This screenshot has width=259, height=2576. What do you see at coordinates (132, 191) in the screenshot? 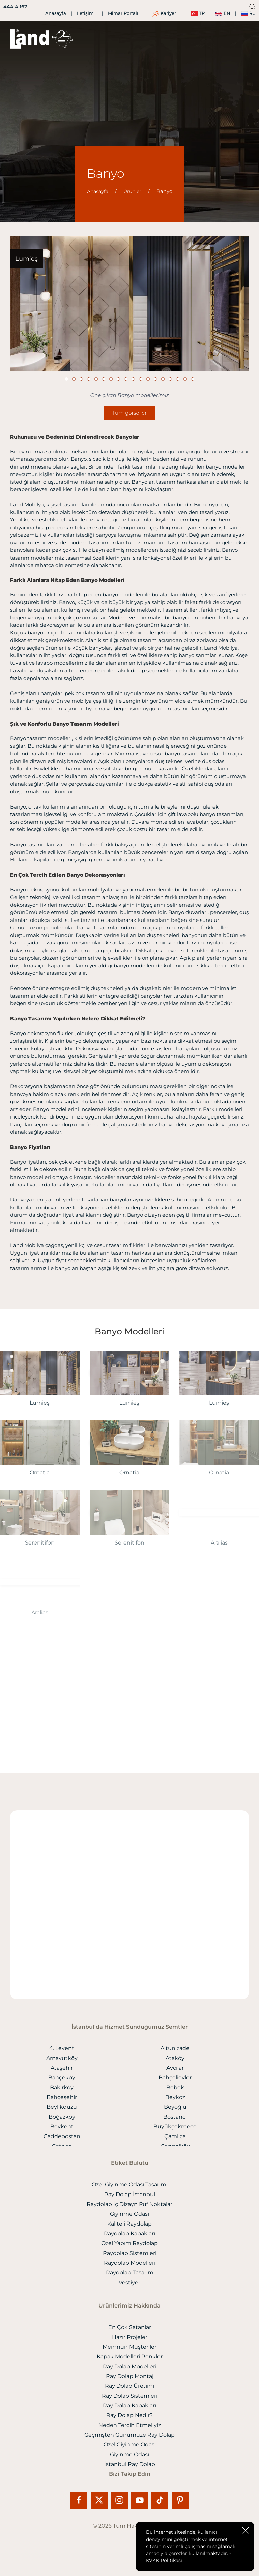
I see `Ürünler` at bounding box center [132, 191].